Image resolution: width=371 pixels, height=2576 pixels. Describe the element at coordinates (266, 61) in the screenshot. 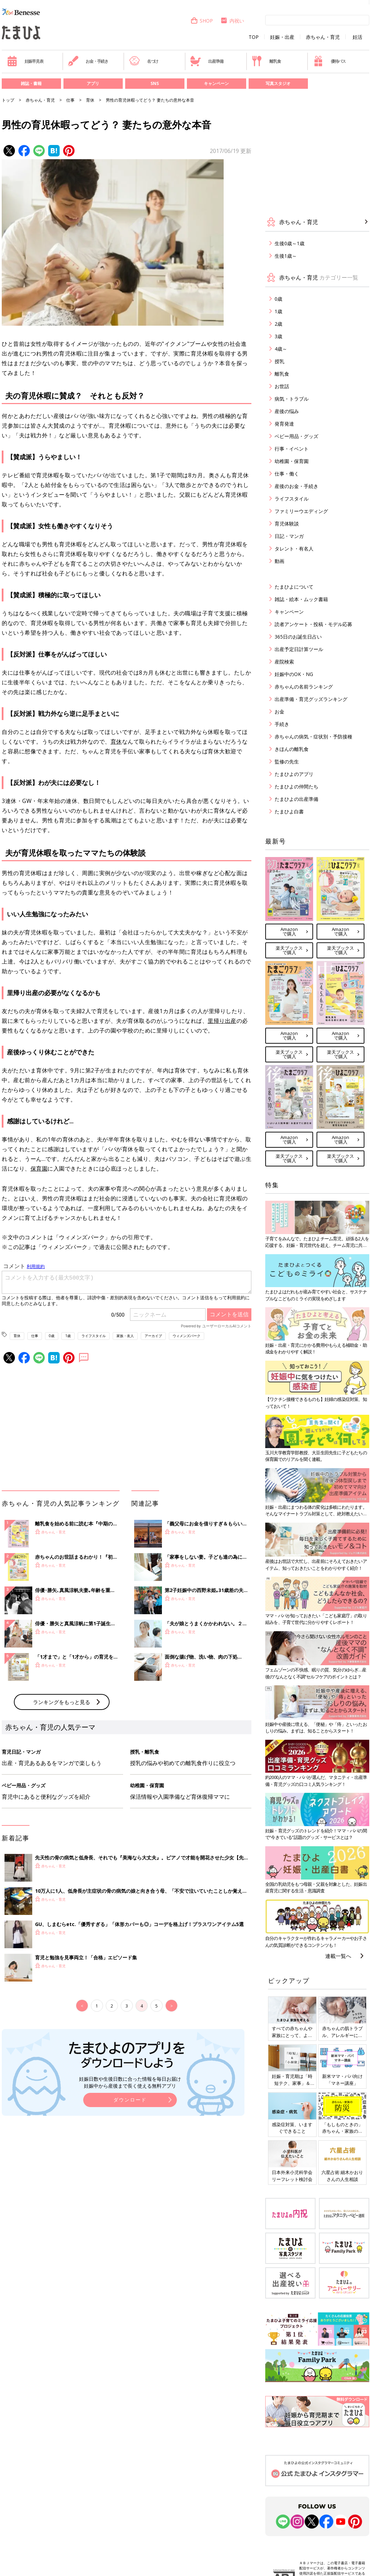

I see `離乳食` at that location.